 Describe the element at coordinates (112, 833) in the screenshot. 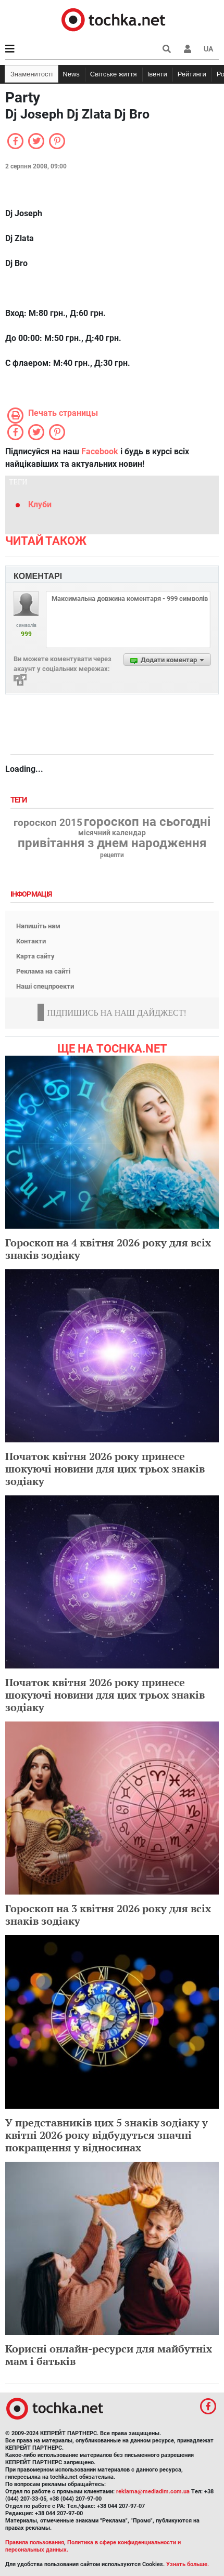

I see `місячний календар` at that location.